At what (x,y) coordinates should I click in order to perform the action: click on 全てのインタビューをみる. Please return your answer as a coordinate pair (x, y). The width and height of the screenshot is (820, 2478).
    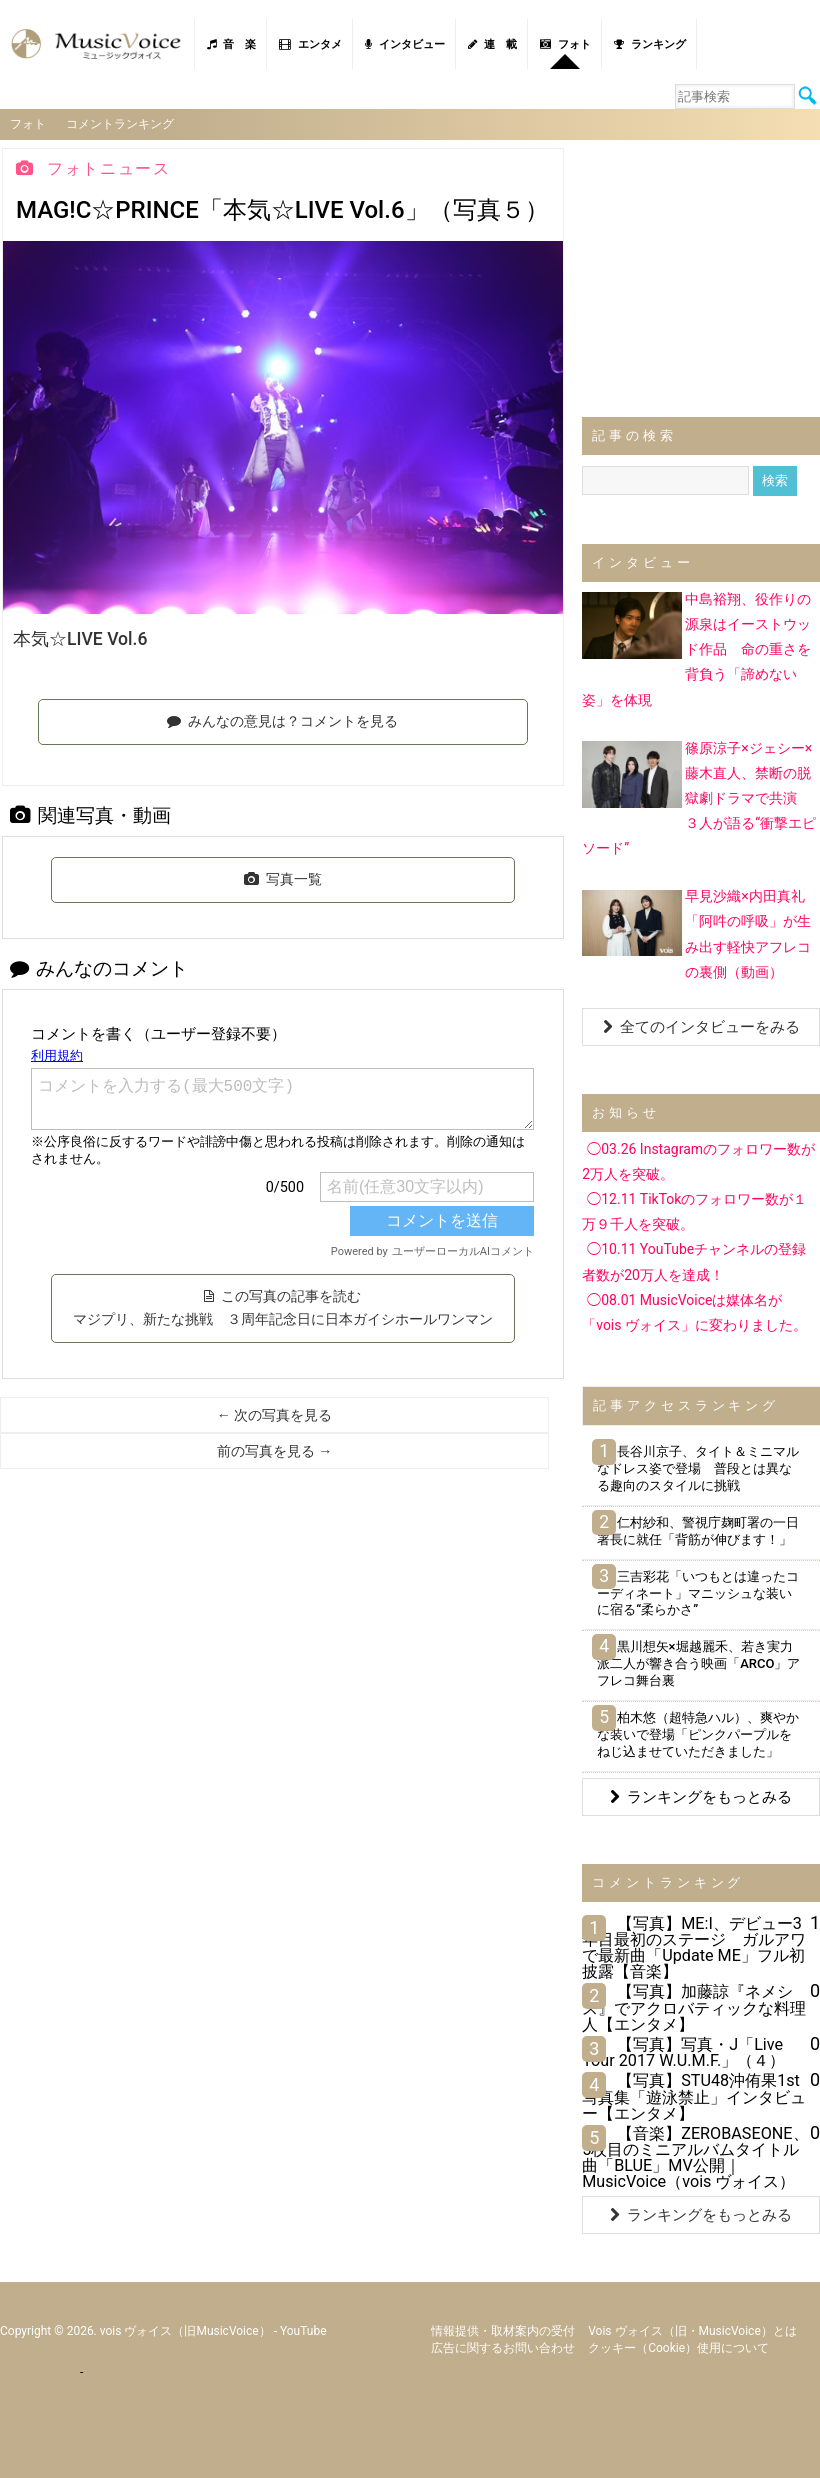
    Looking at the image, I should click on (701, 1027).